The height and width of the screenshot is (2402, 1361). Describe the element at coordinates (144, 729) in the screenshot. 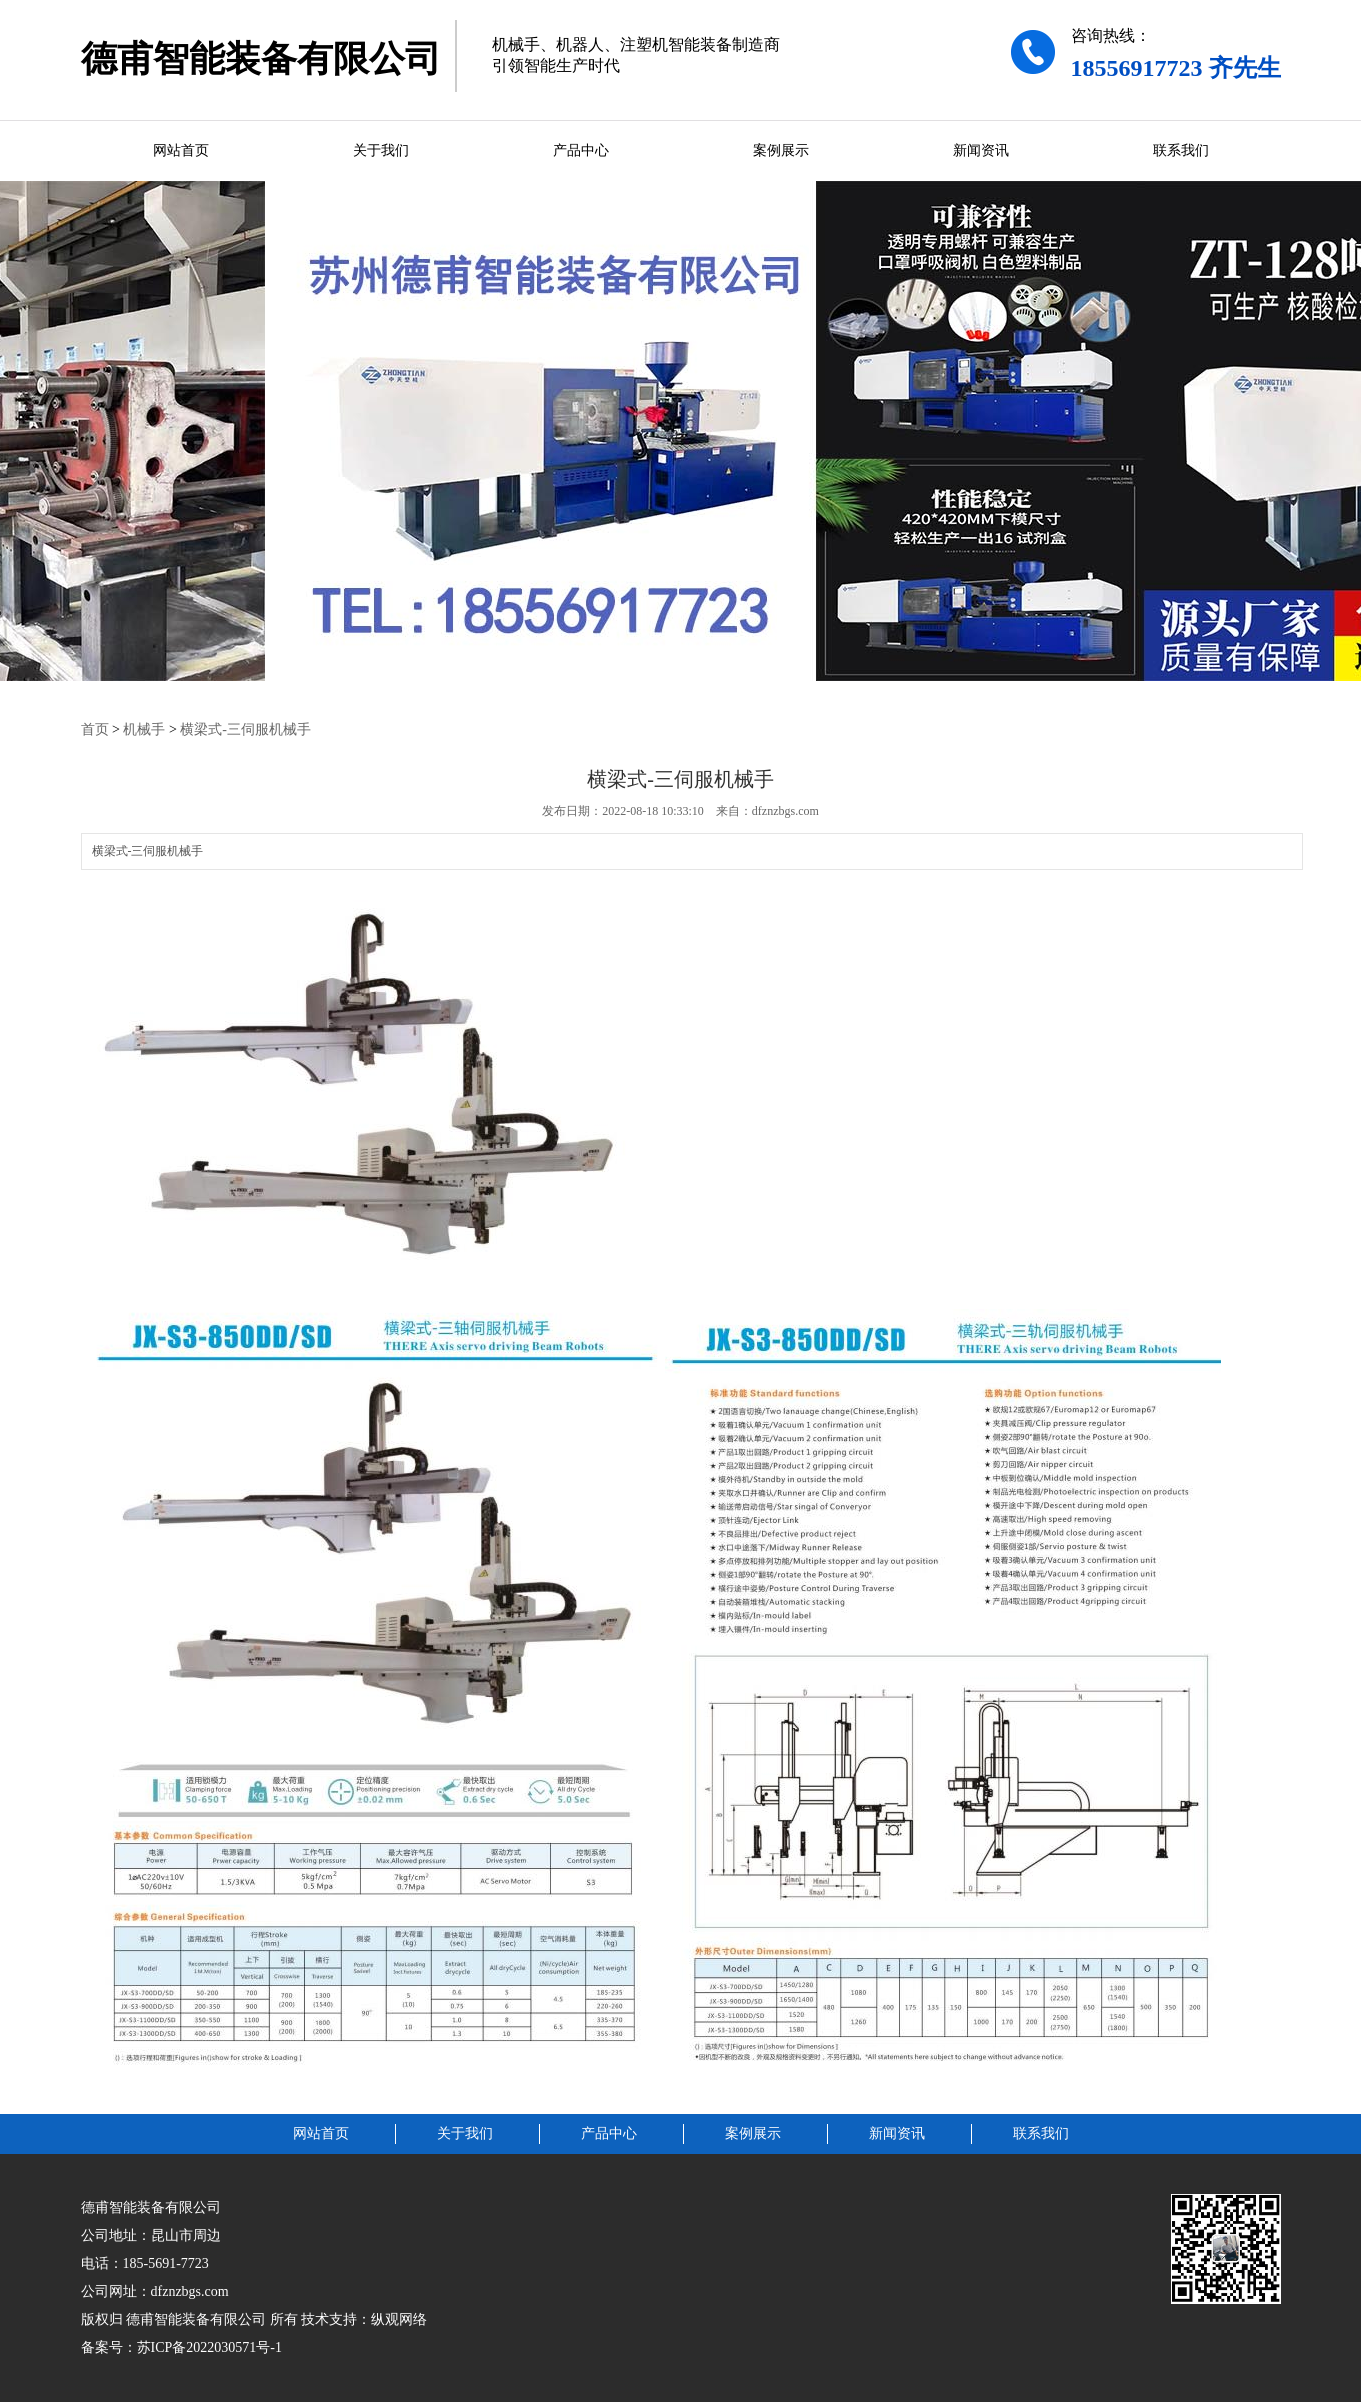

I see `机械手` at that location.